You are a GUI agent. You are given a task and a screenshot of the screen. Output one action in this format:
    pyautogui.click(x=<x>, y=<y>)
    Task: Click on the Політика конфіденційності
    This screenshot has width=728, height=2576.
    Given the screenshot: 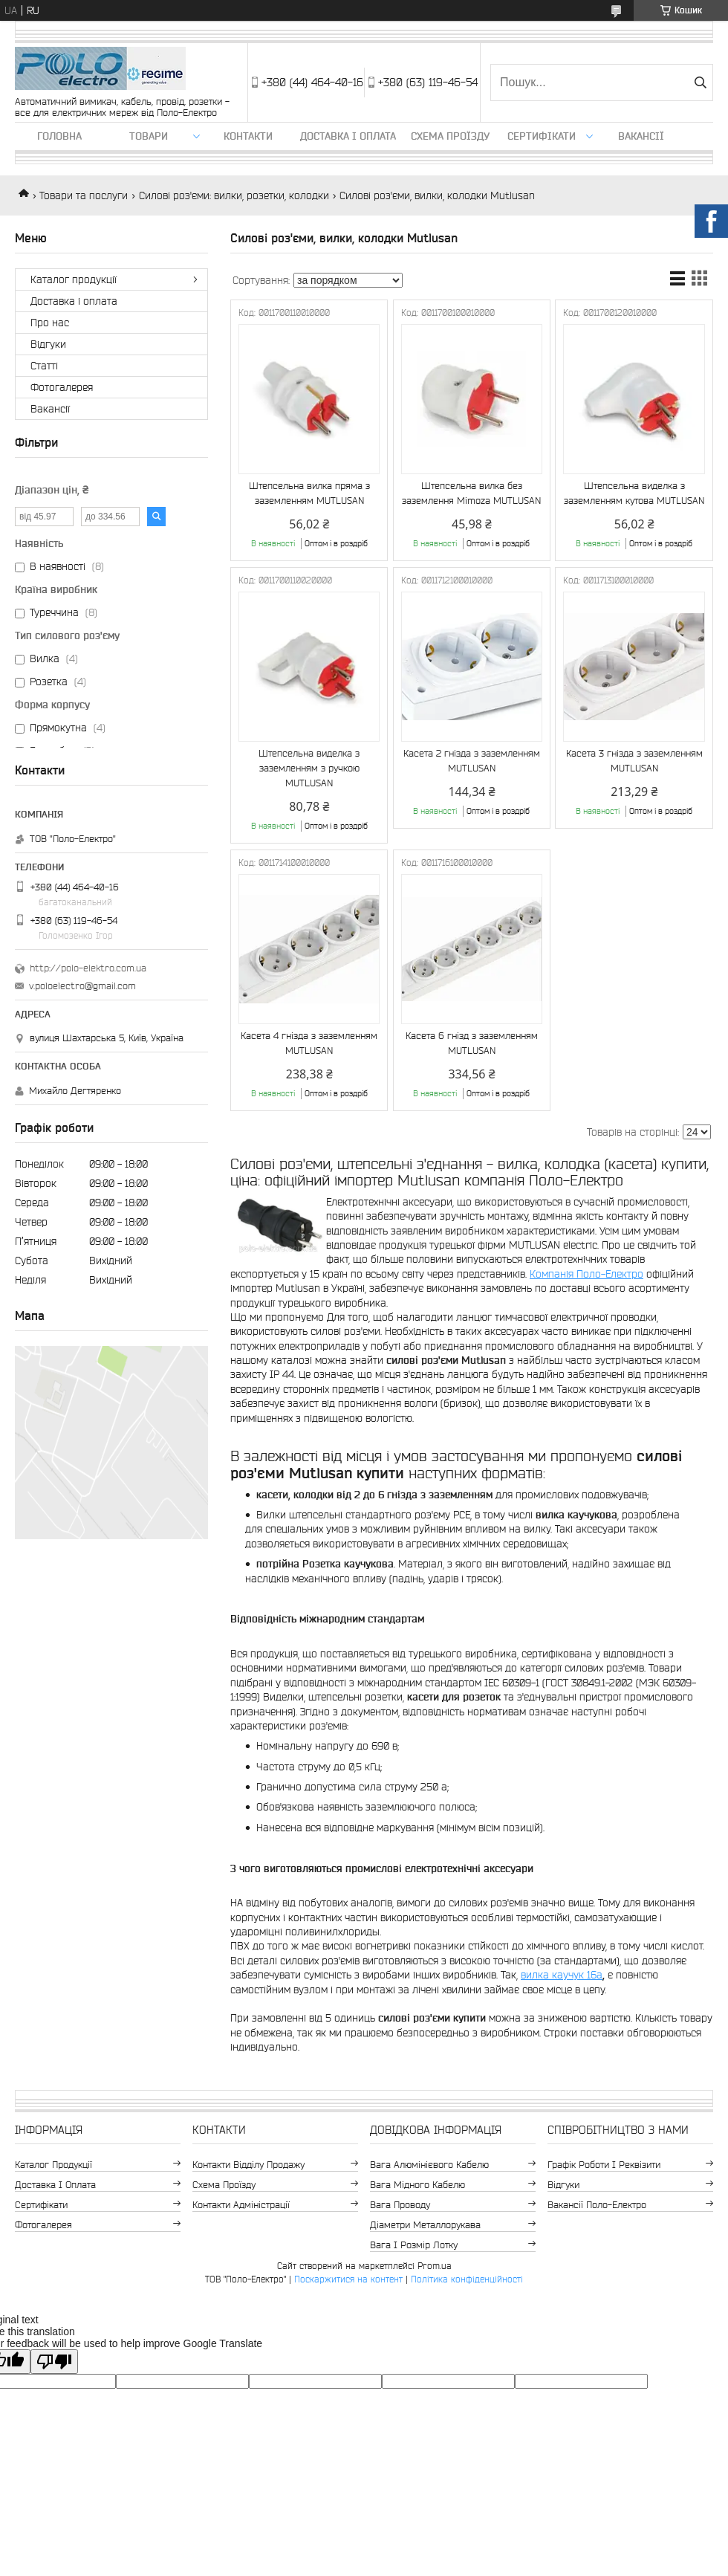 What is the action you would take?
    pyautogui.click(x=467, y=2279)
    